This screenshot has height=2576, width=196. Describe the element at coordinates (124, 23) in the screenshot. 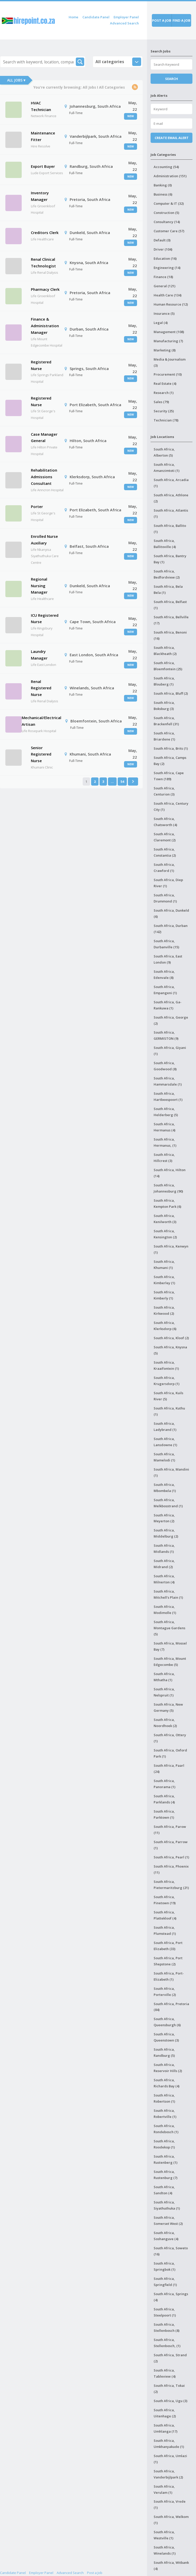

I see `Advanced Search` at that location.